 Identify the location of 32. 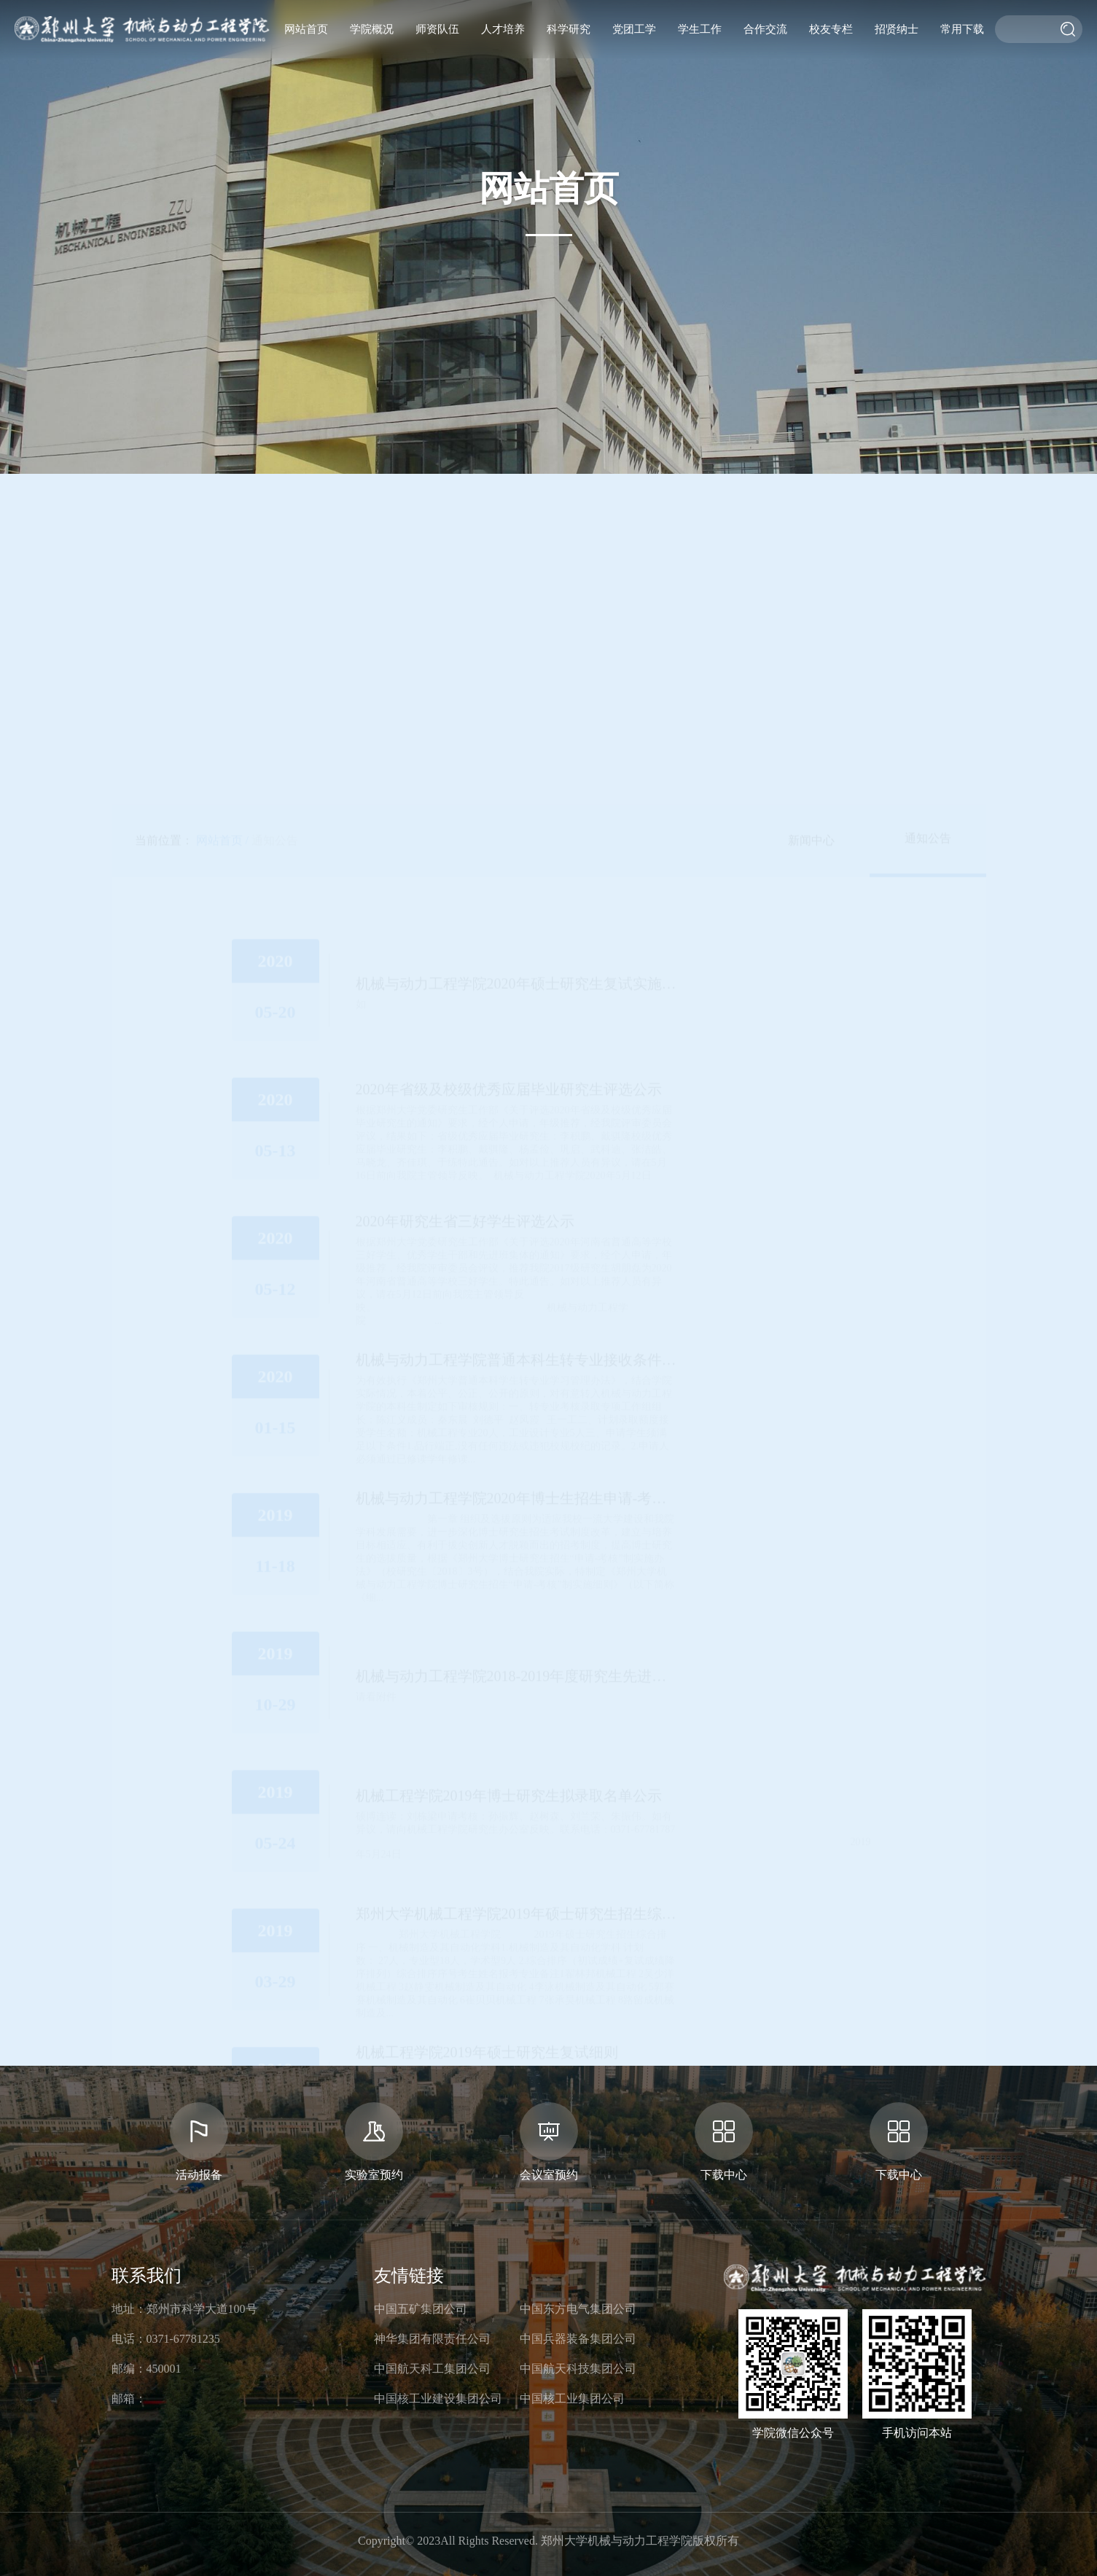
(540, 1853).